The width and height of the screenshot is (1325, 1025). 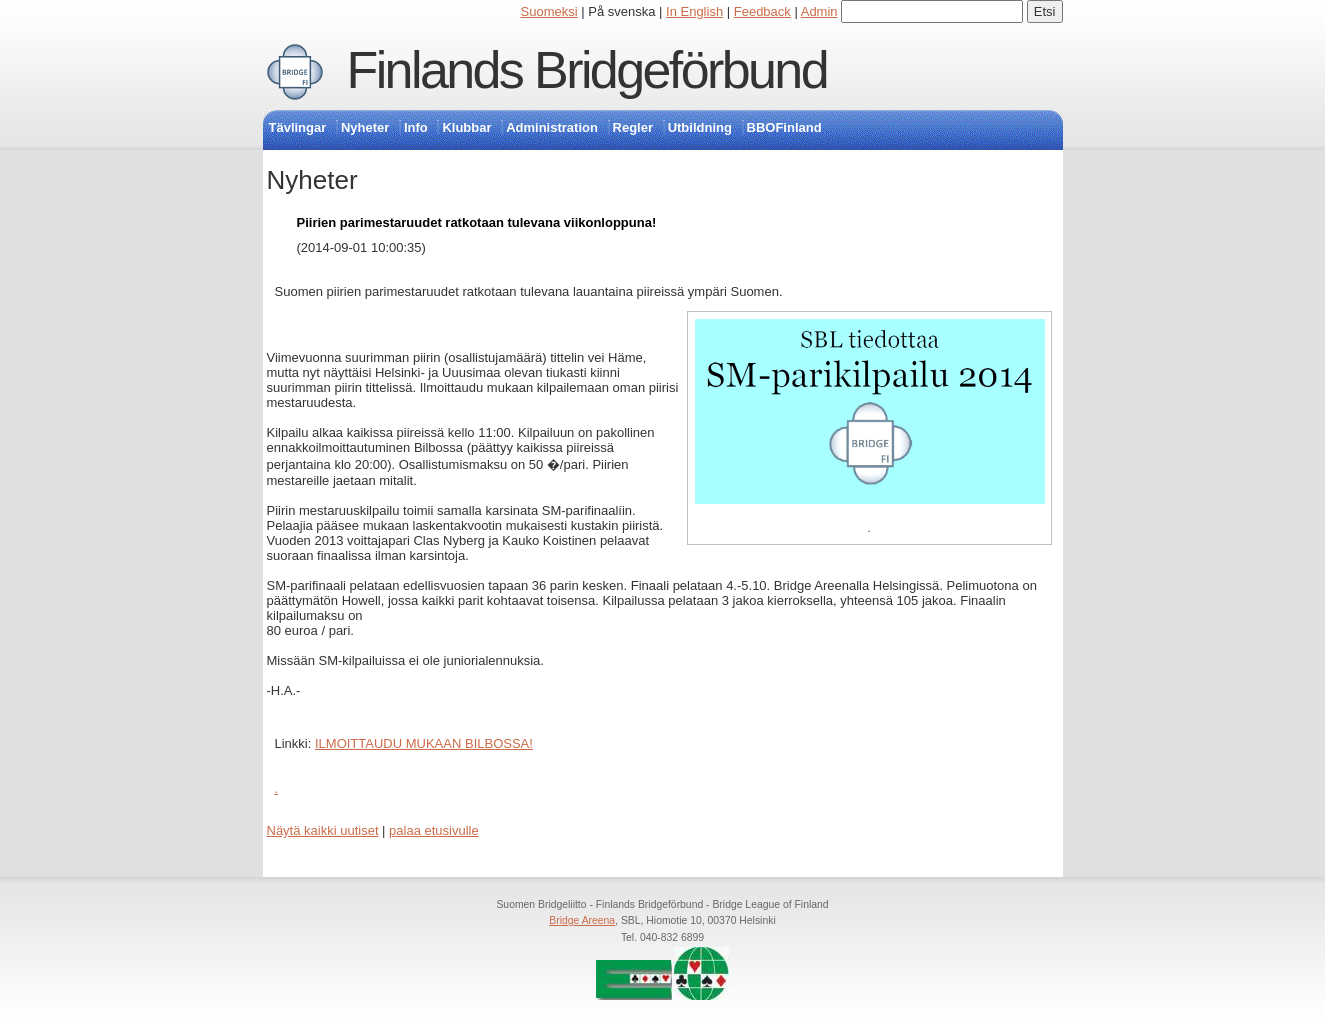 I want to click on ILMOITTAUDU MUKAAN BILBOSSA!, so click(x=424, y=743).